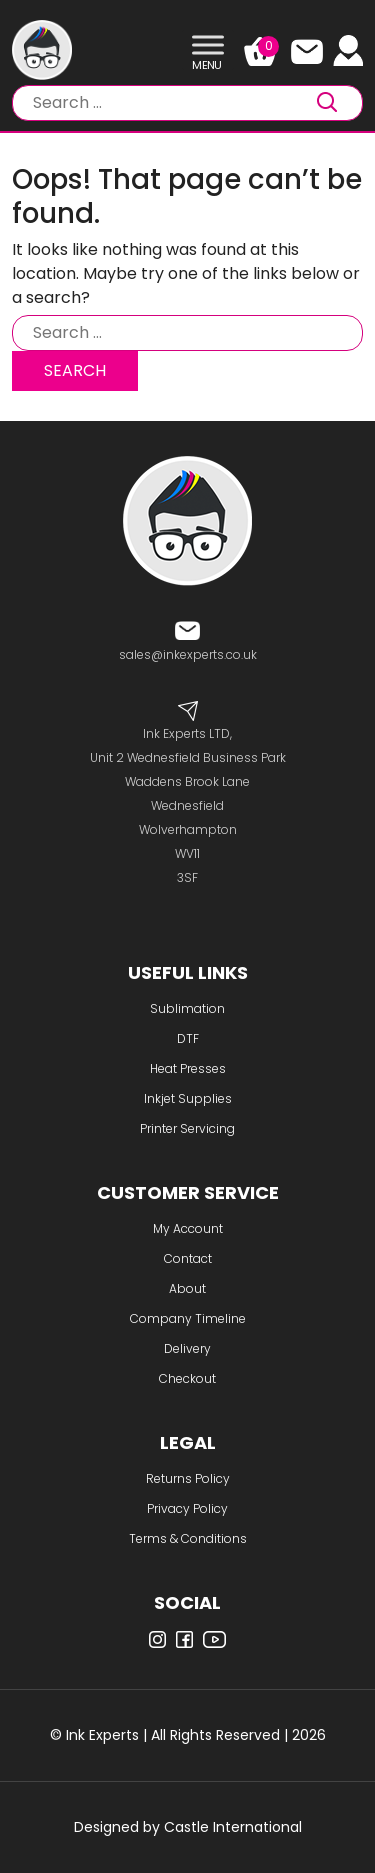 This screenshot has width=375, height=1873. What do you see at coordinates (233, 1827) in the screenshot?
I see `Castle International` at bounding box center [233, 1827].